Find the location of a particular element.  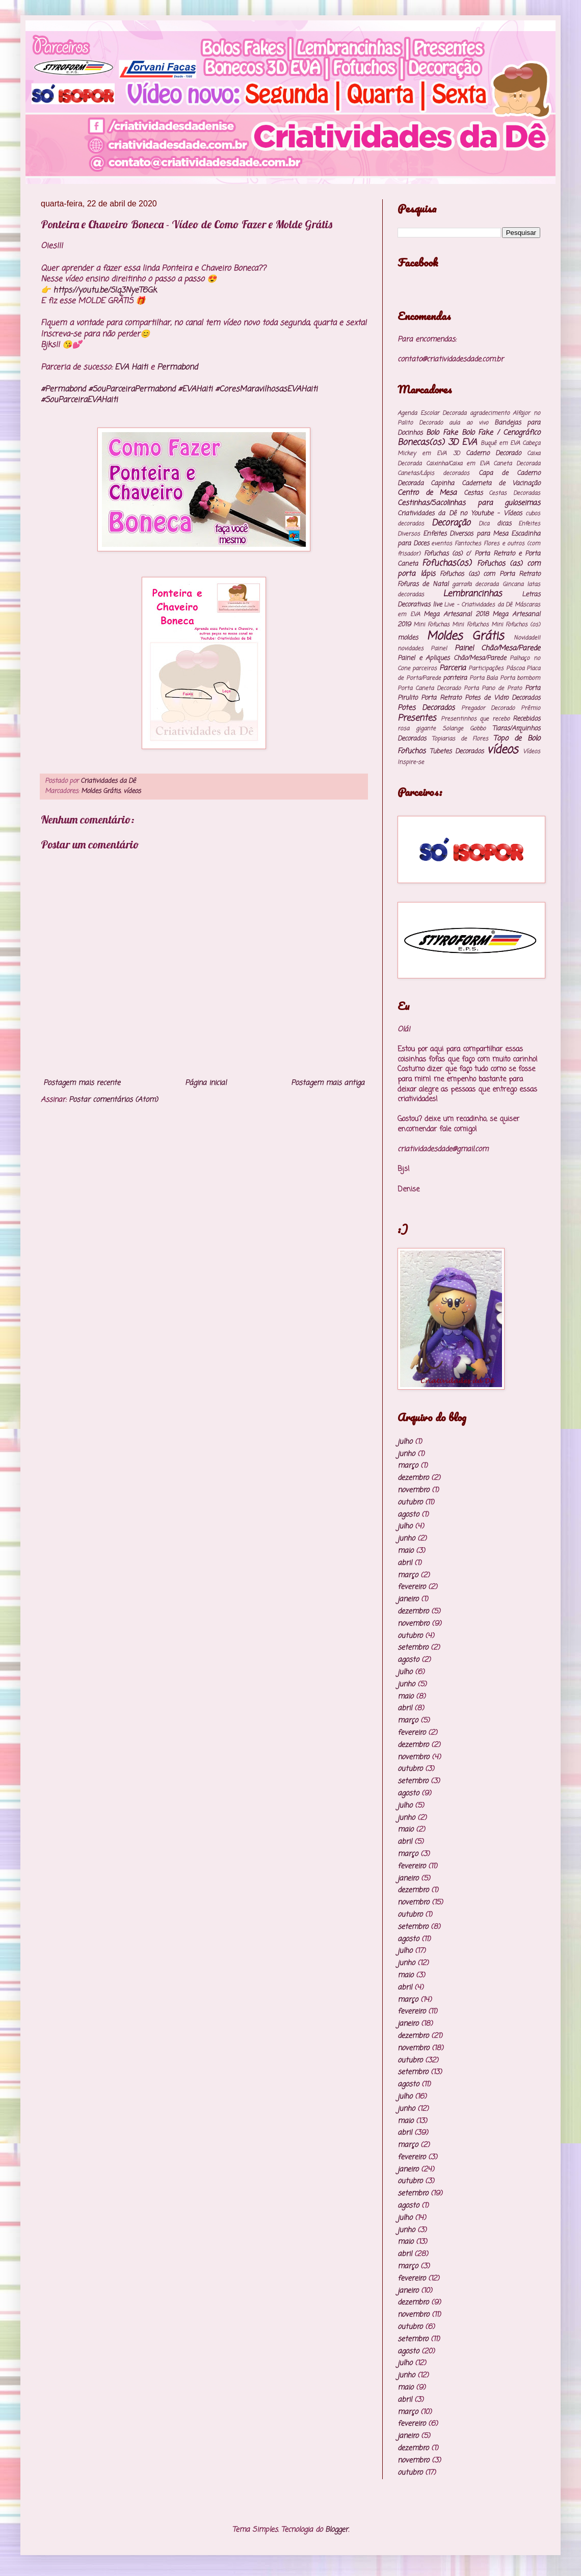

Porta Pano de Prato is located at coordinates (493, 688).